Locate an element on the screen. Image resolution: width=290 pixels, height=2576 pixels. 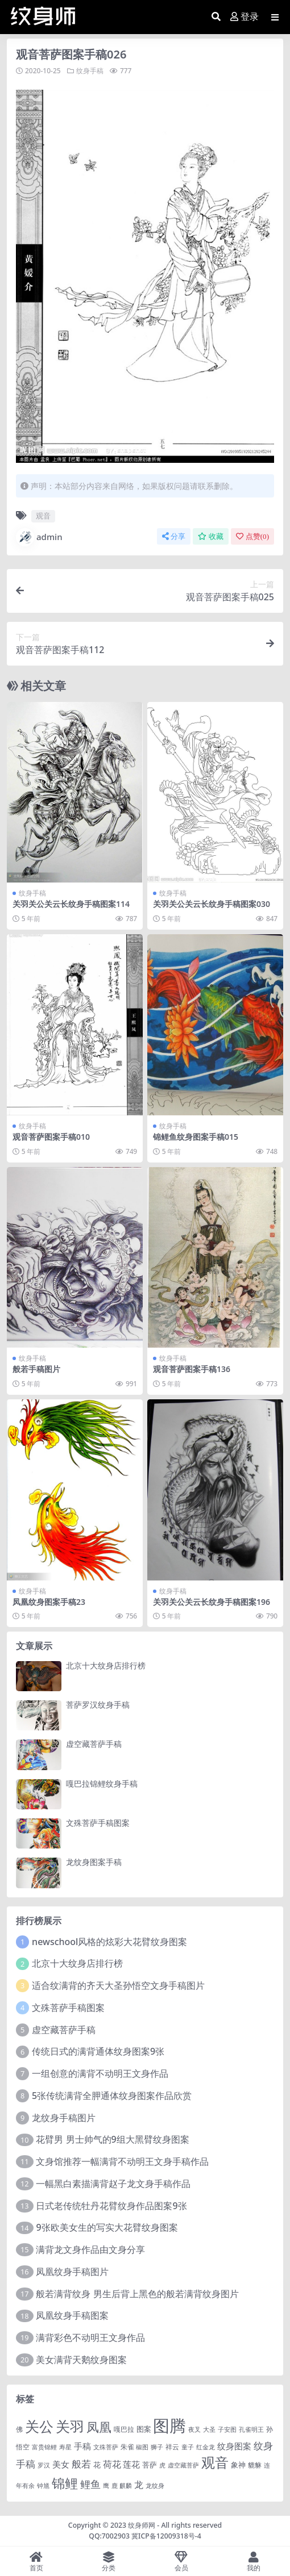
虚空藏菩萨 [虚空藏菩萨 (1 项)] is located at coordinates (183, 2465).